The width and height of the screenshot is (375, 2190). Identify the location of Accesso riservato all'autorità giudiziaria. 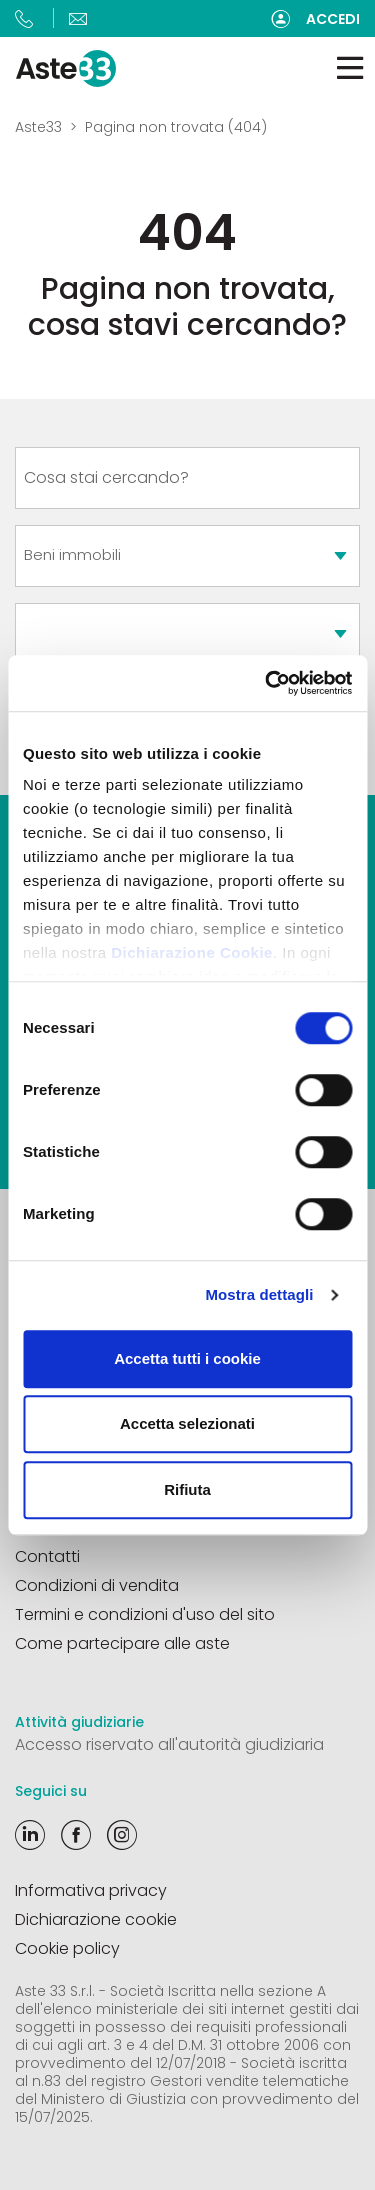
(169, 1744).